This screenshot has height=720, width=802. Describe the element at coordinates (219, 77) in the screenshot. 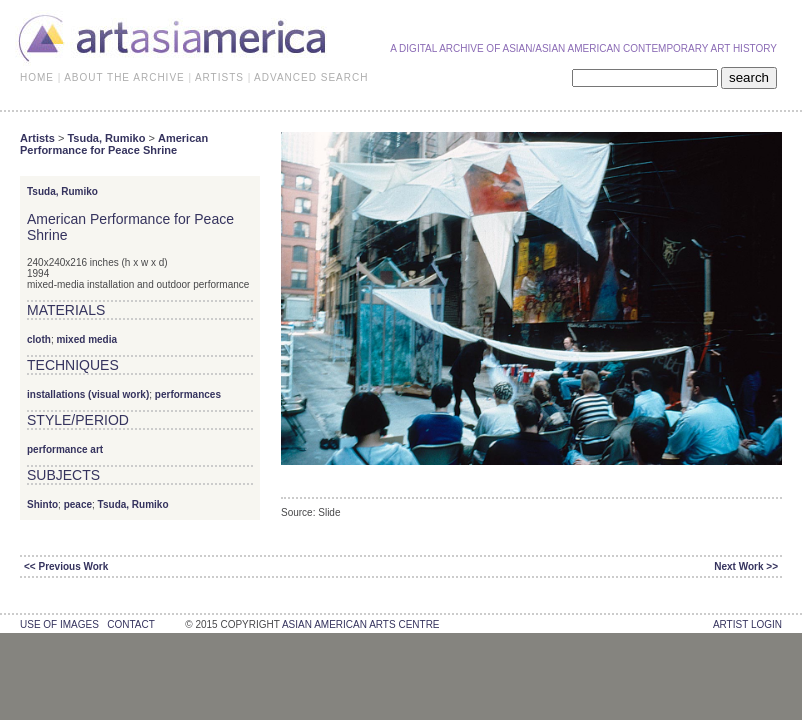

I see `ARTISTS` at that location.